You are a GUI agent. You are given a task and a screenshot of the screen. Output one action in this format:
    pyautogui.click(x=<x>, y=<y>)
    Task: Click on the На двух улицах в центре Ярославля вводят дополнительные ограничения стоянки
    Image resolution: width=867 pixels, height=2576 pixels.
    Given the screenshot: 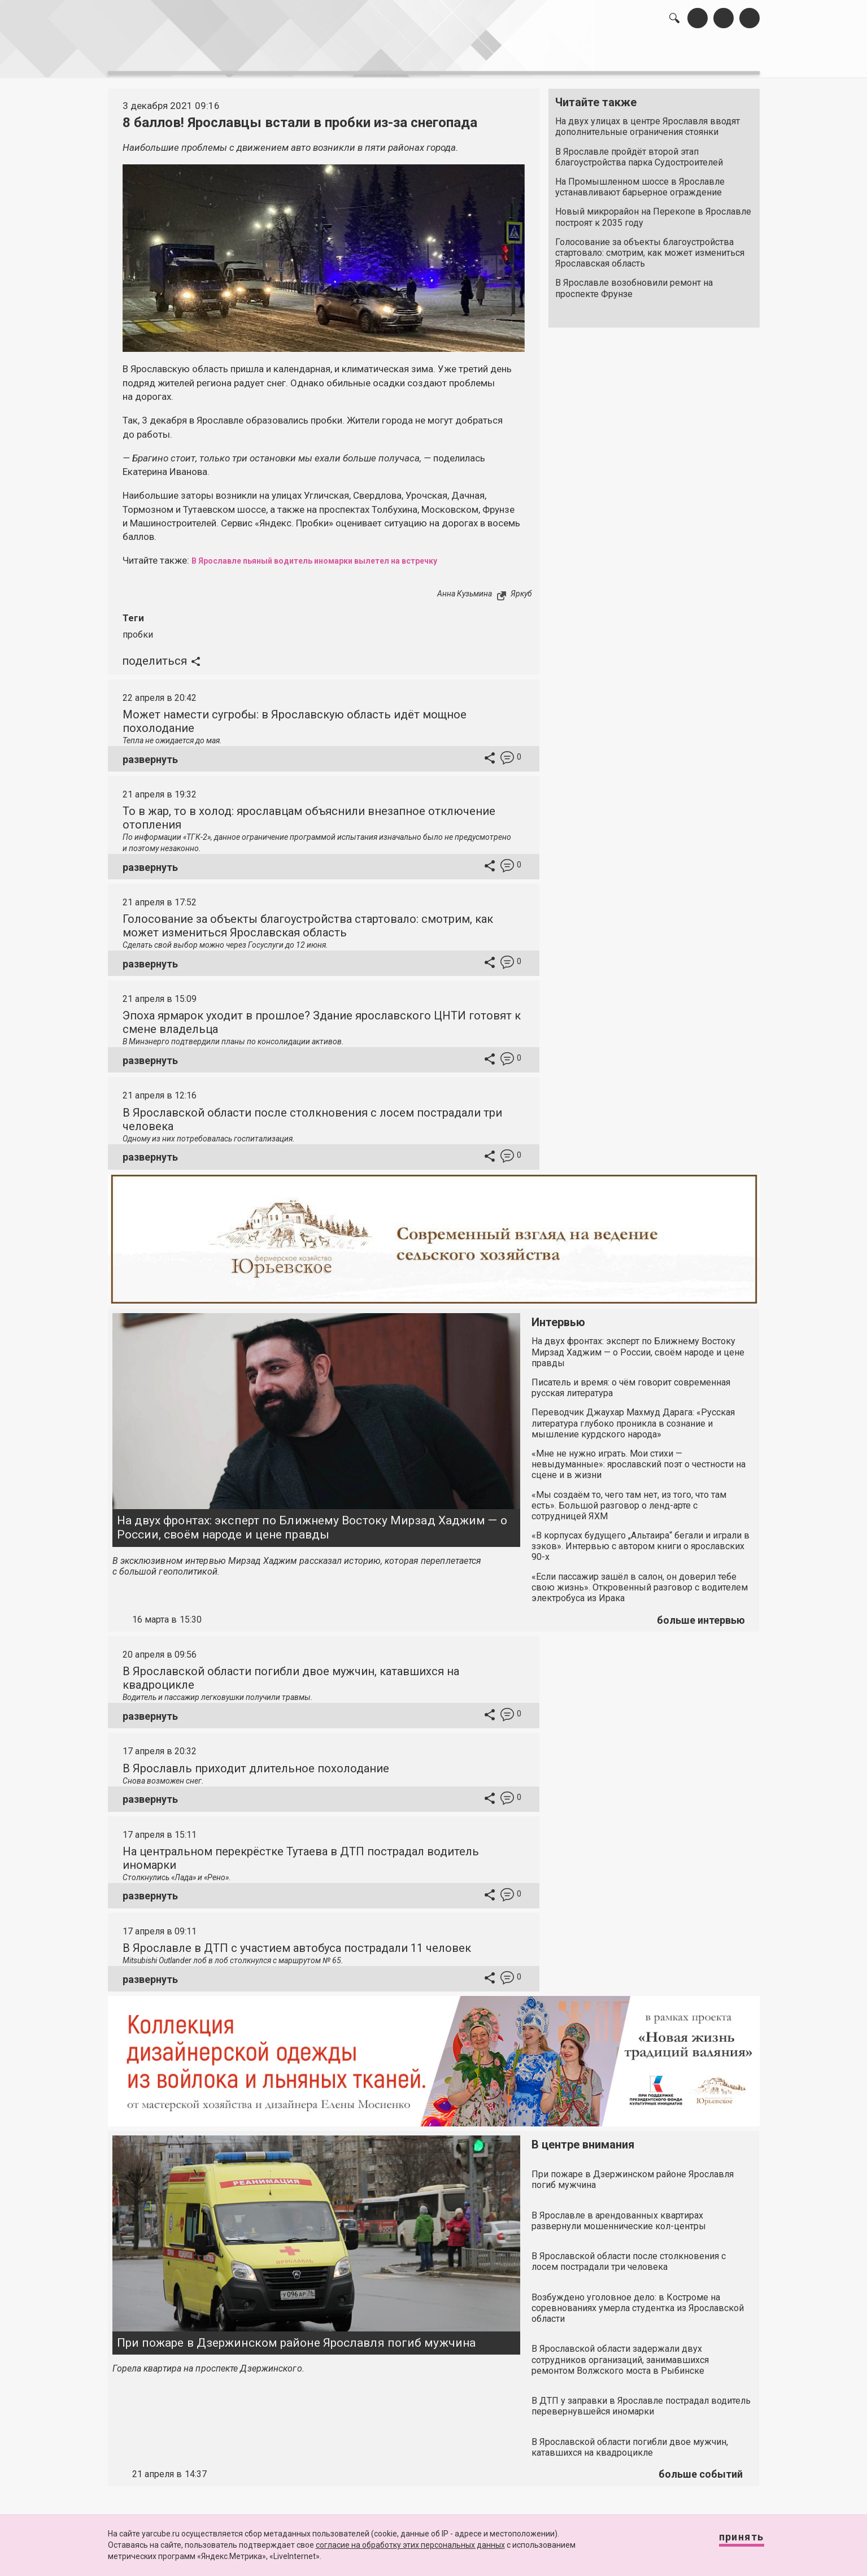 What is the action you would take?
    pyautogui.click(x=647, y=121)
    